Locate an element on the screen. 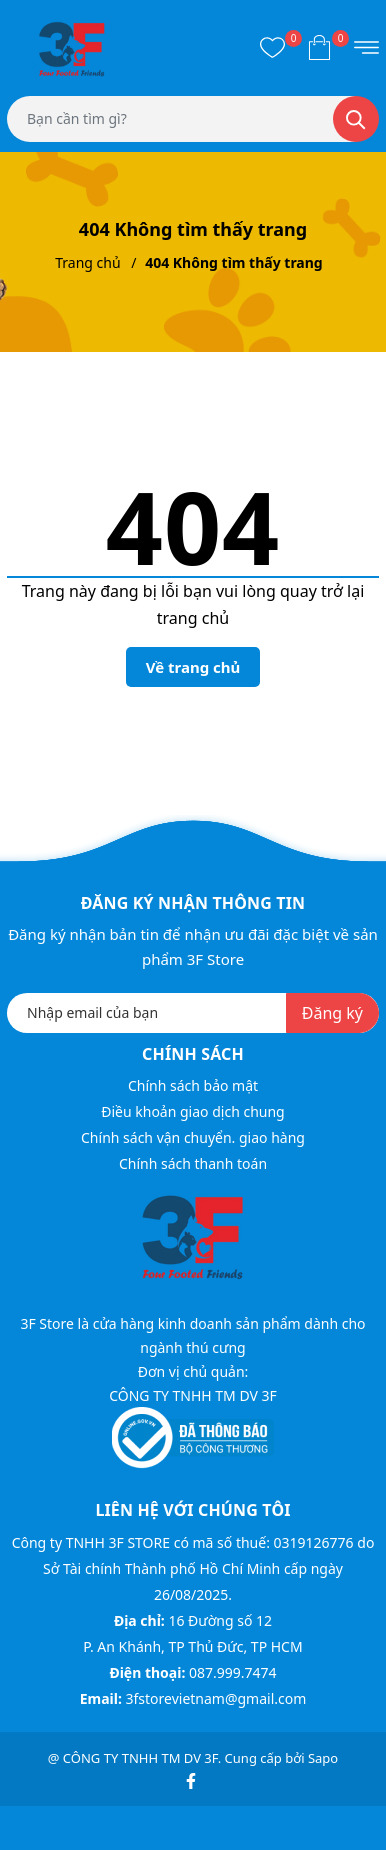  [Tìm kiếm] is located at coordinates (356, 119).